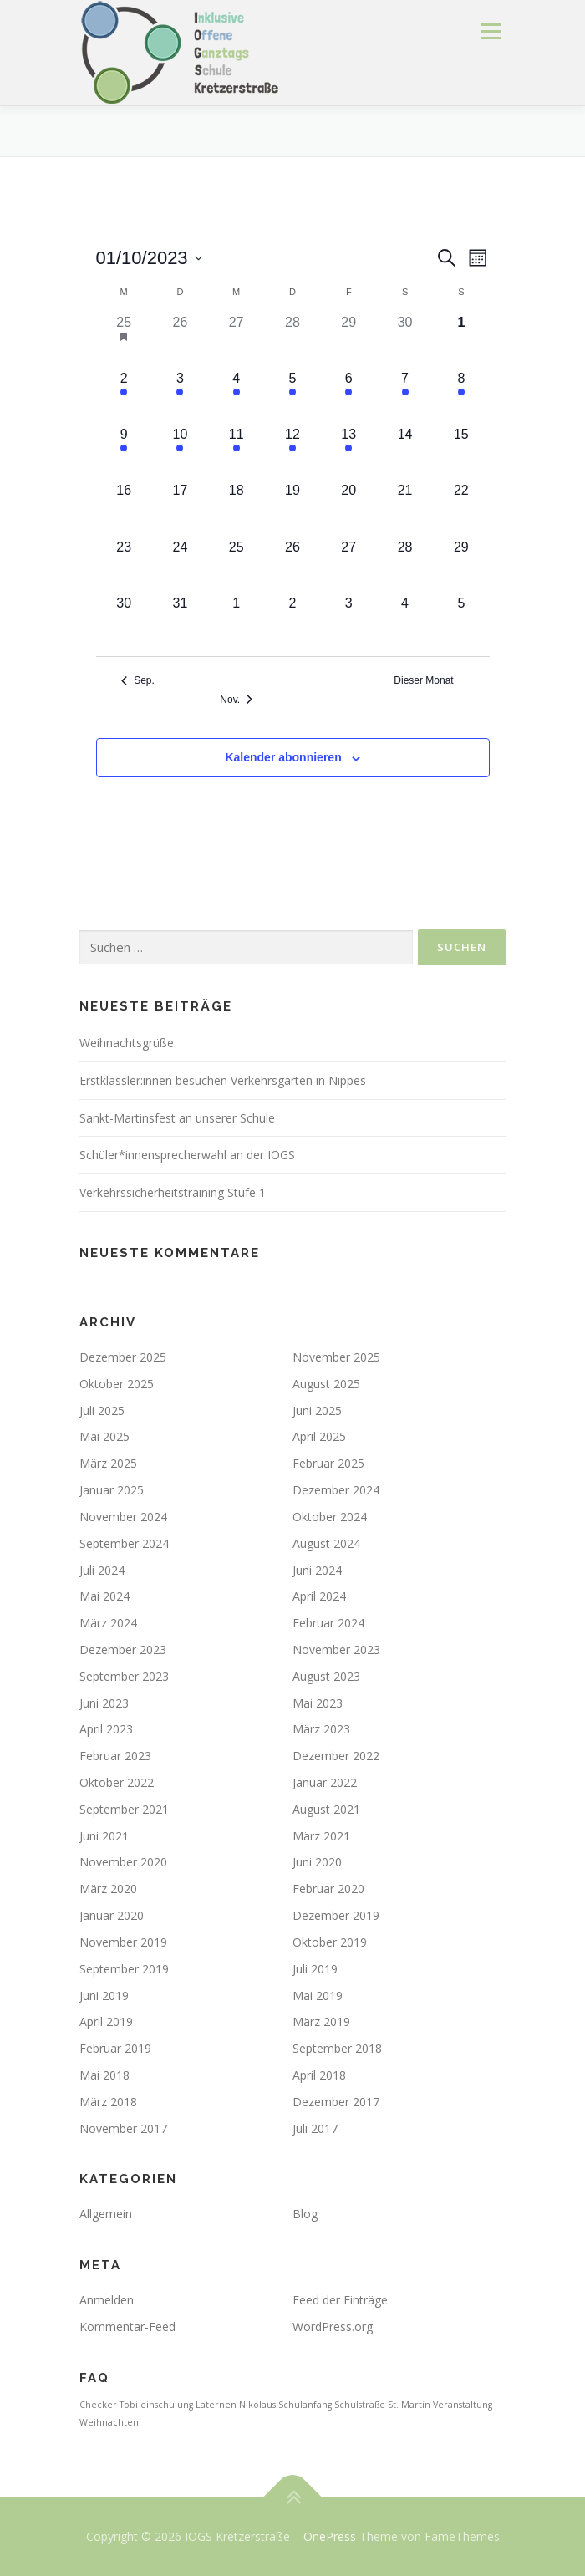  What do you see at coordinates (123, 1517) in the screenshot?
I see `November 2024` at bounding box center [123, 1517].